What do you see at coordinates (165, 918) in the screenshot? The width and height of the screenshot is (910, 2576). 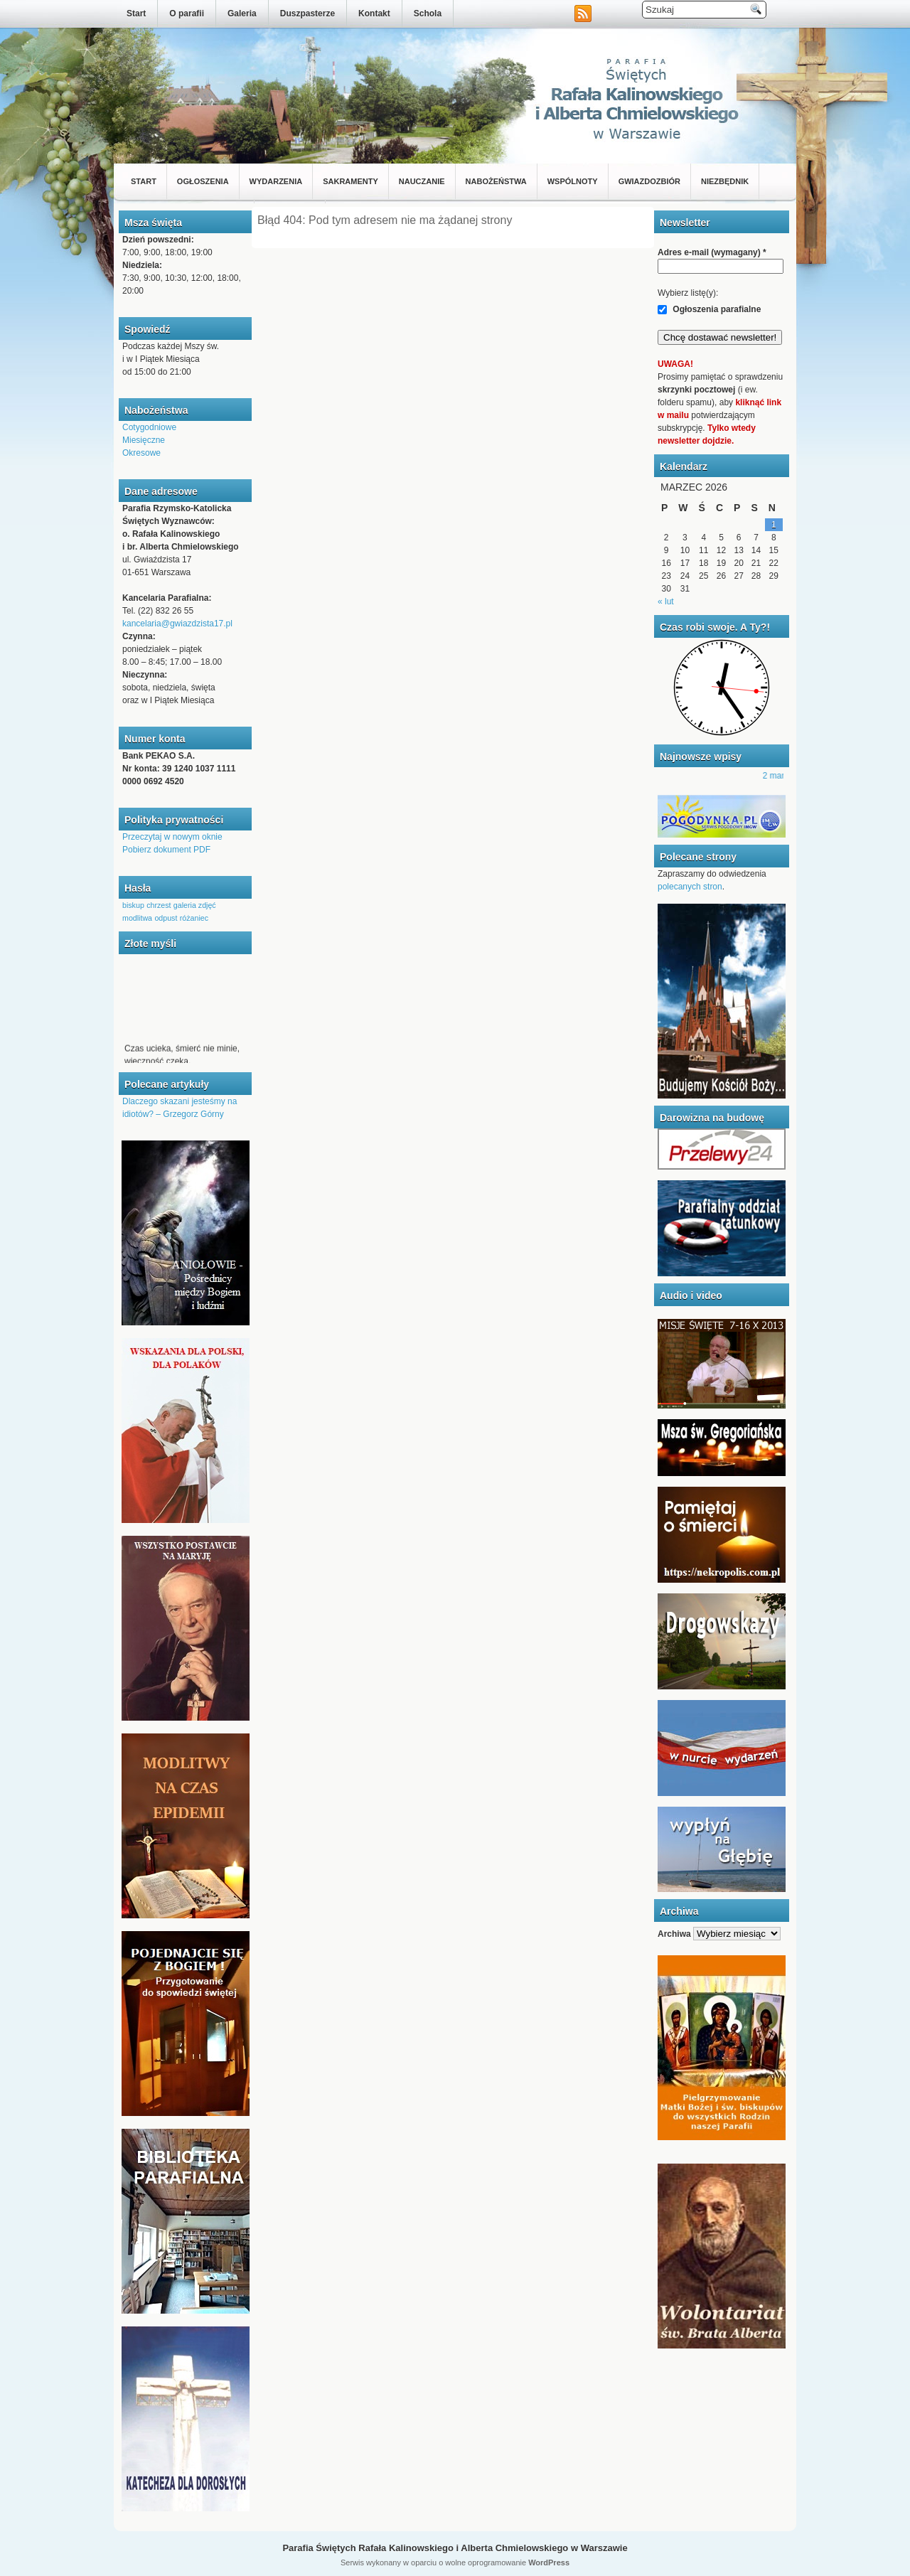 I see `odpust [odpust (1 element)]` at bounding box center [165, 918].